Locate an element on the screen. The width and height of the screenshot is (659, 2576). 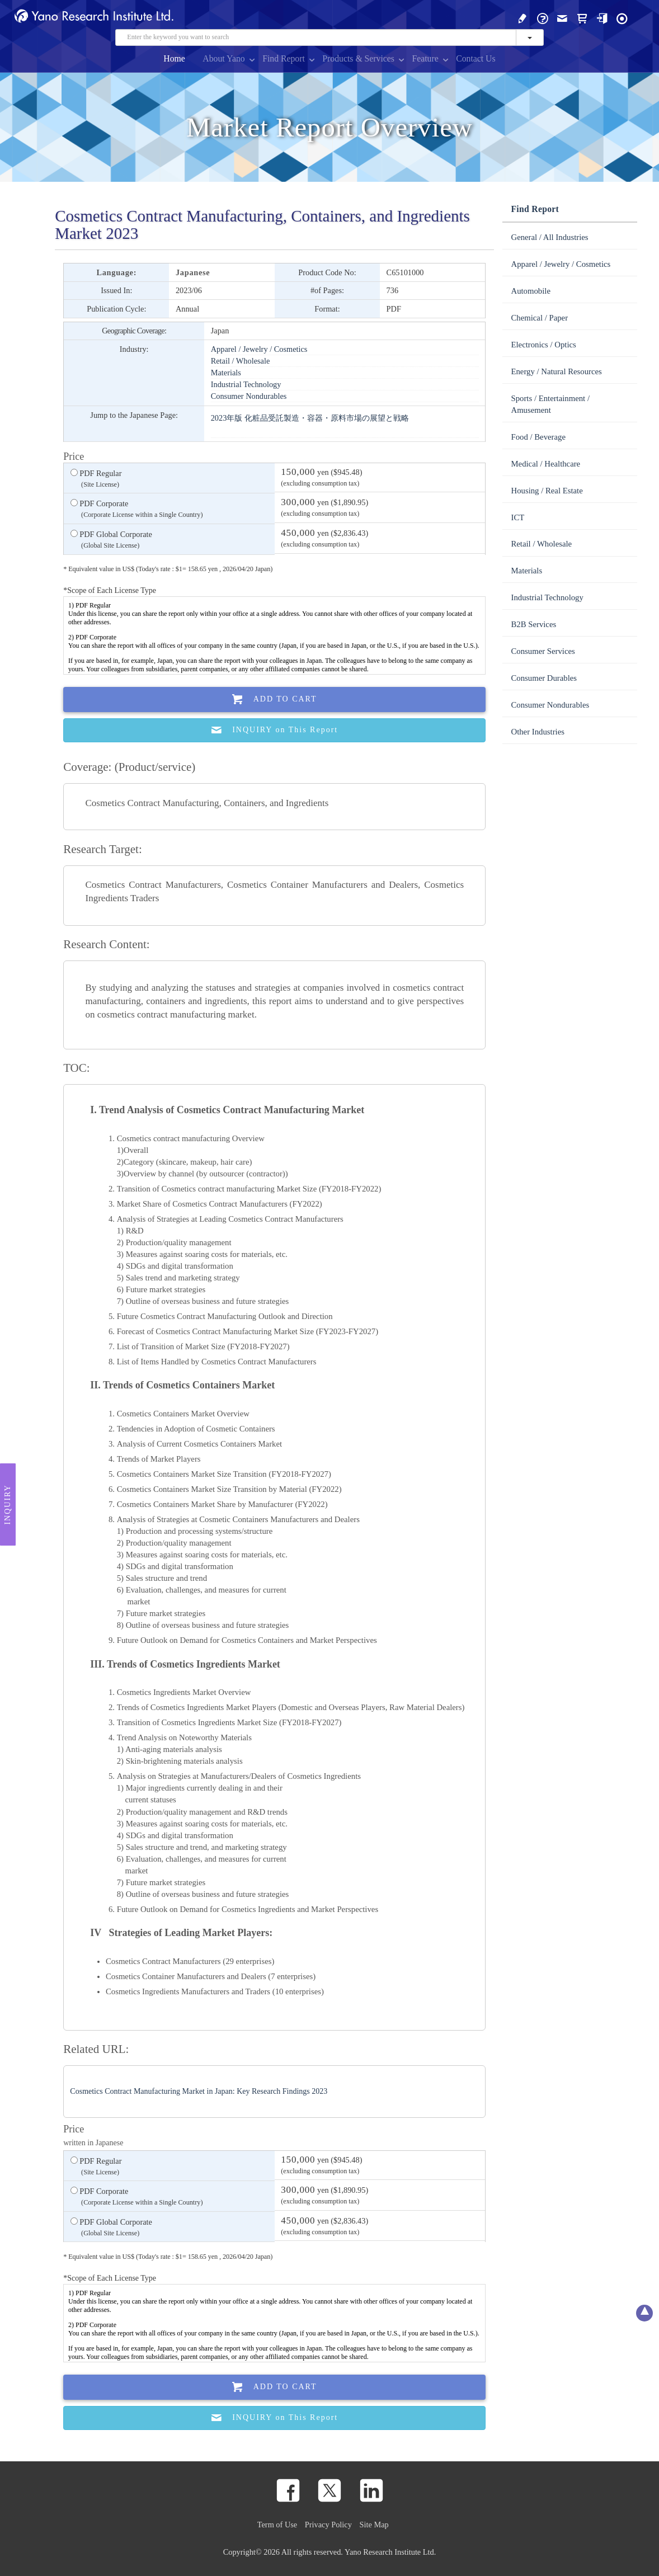
Food / Beverage is located at coordinates (538, 436).